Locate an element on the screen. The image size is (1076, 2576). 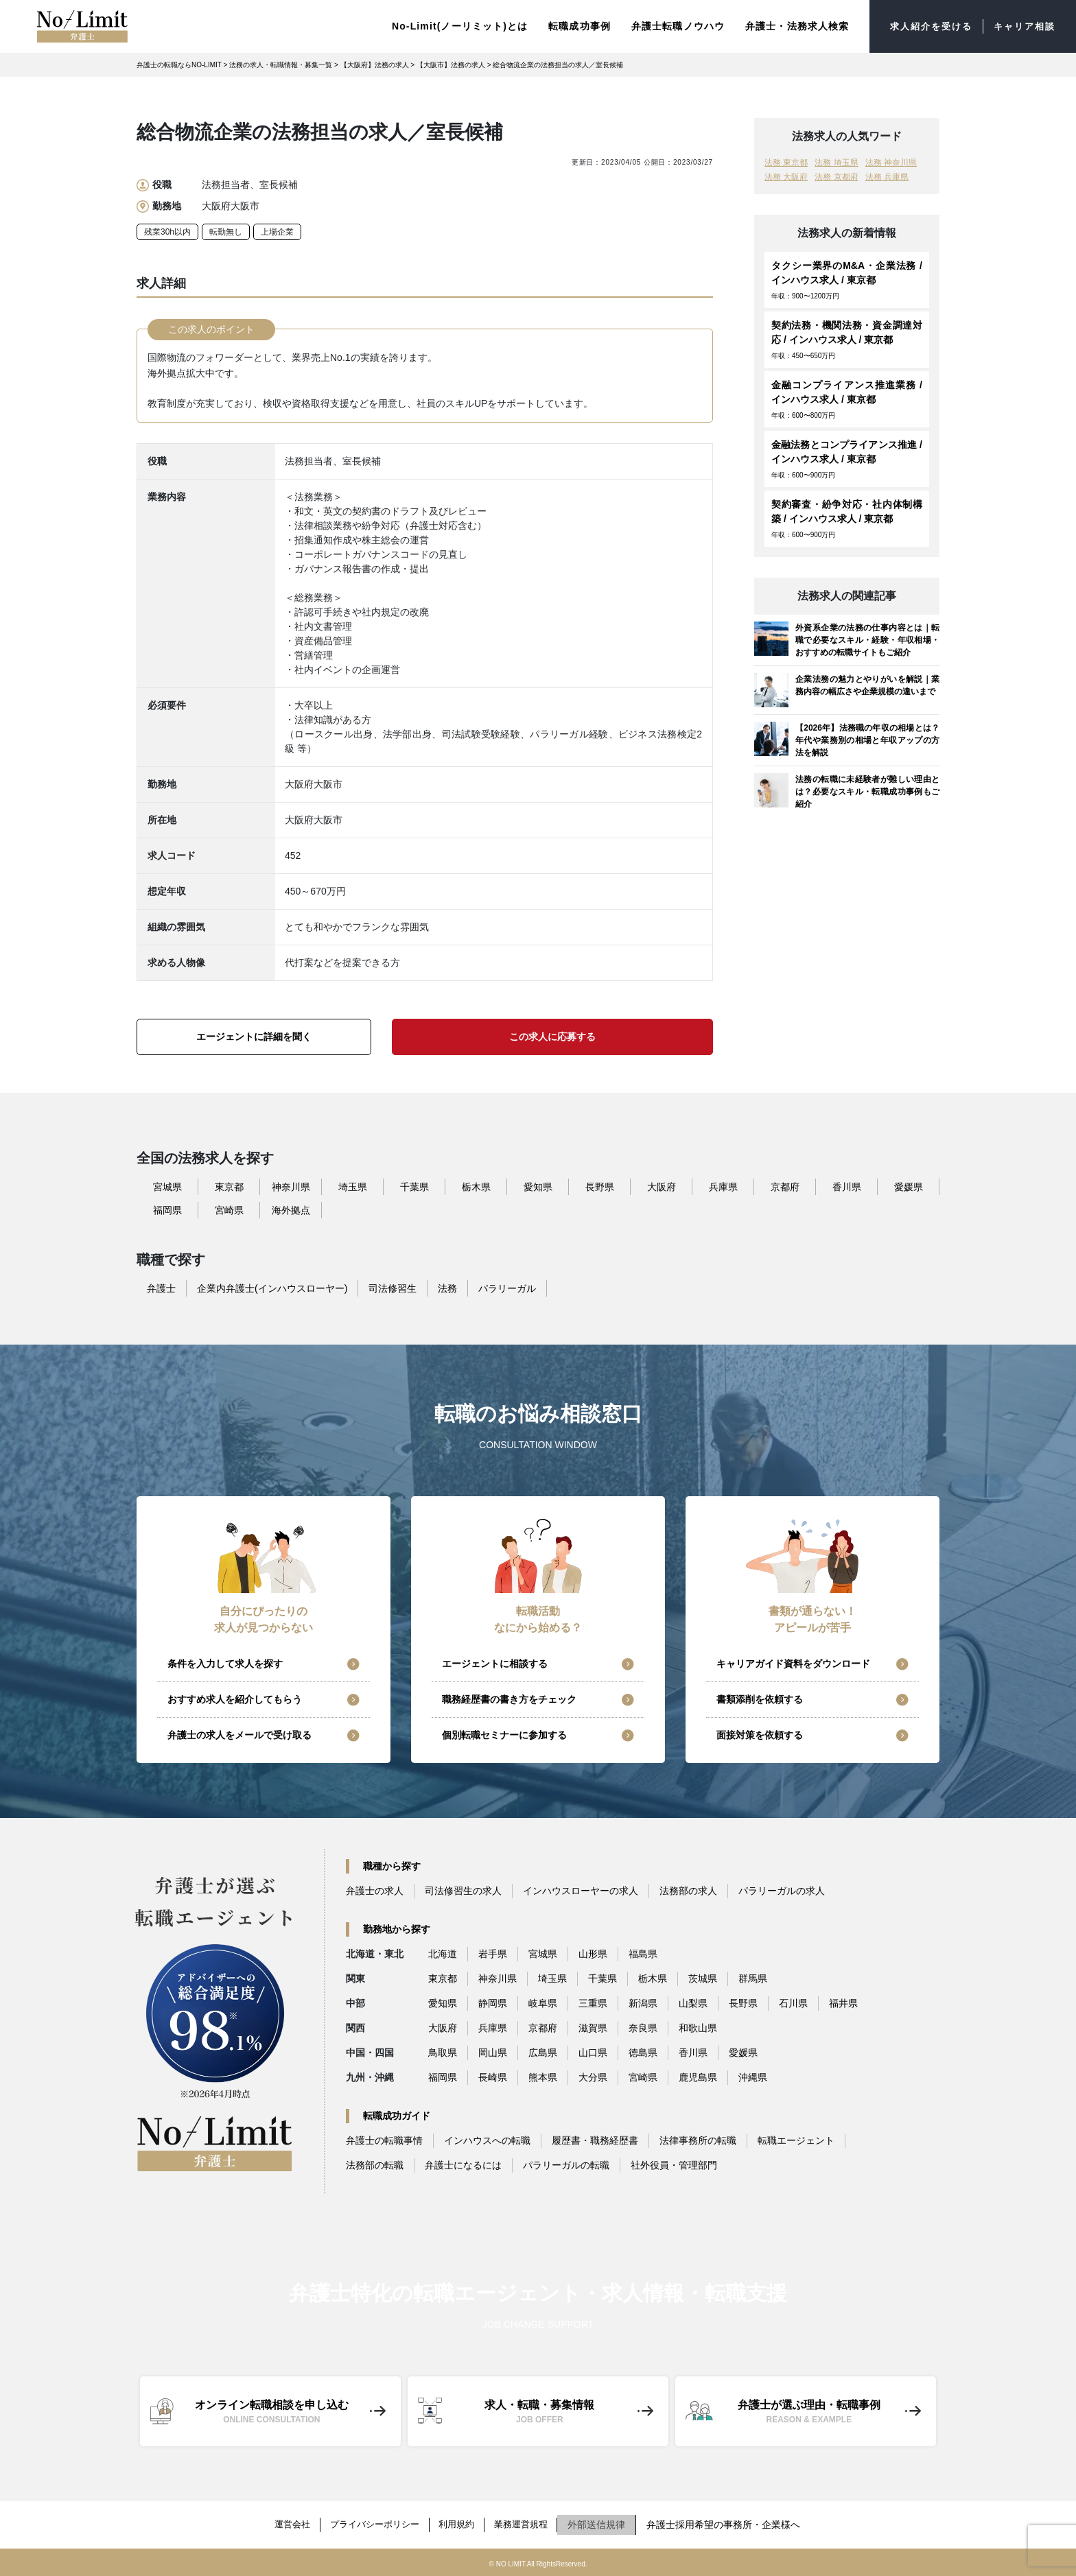
鳥取県 is located at coordinates (442, 2054).